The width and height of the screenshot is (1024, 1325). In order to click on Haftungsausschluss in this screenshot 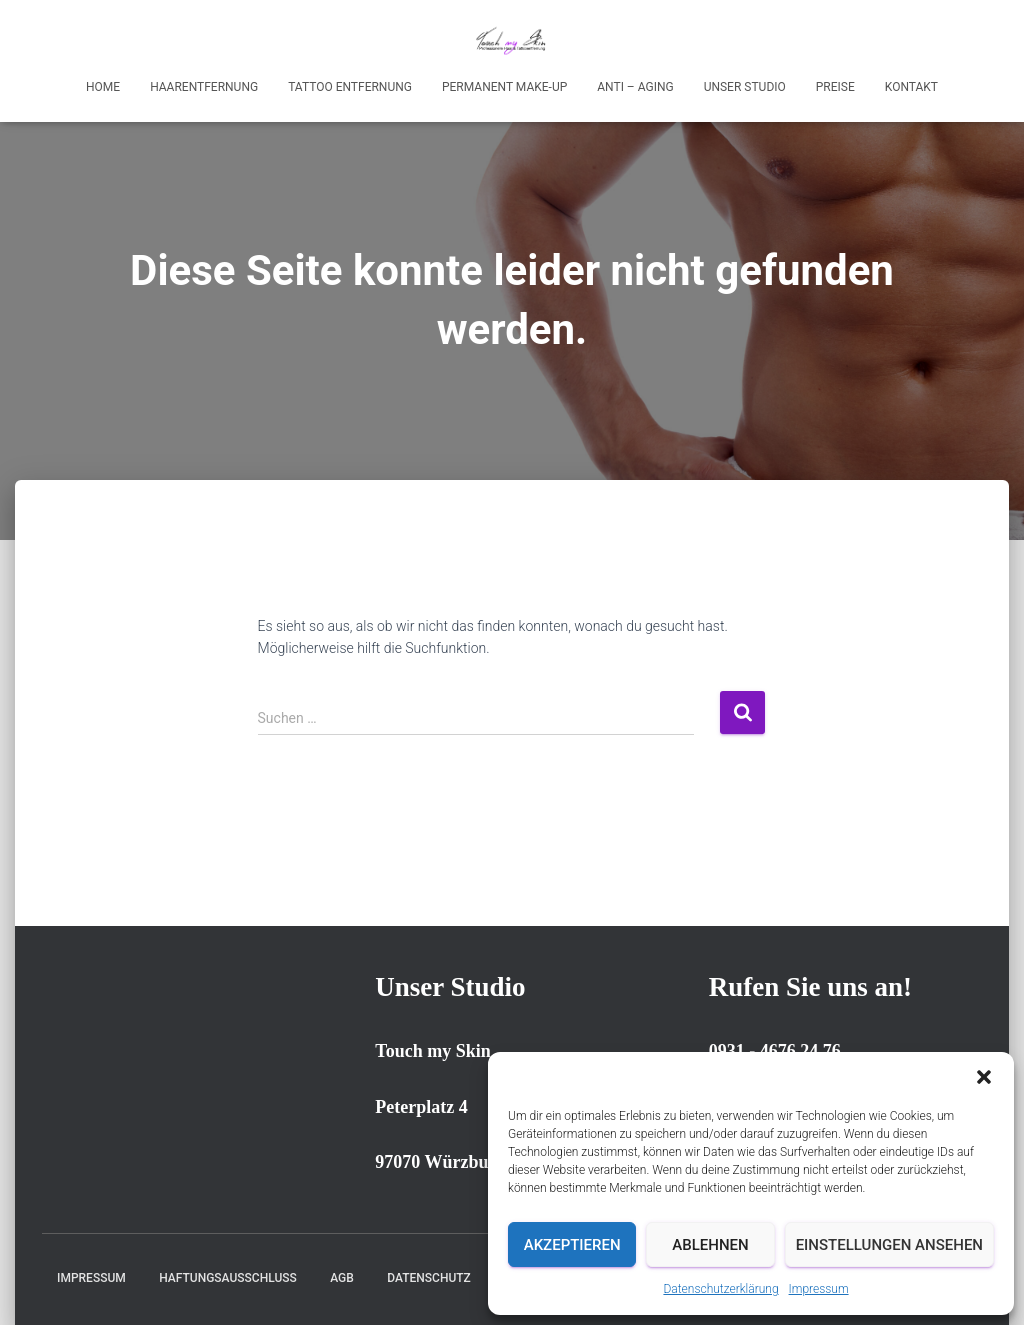, I will do `click(228, 1278)`.